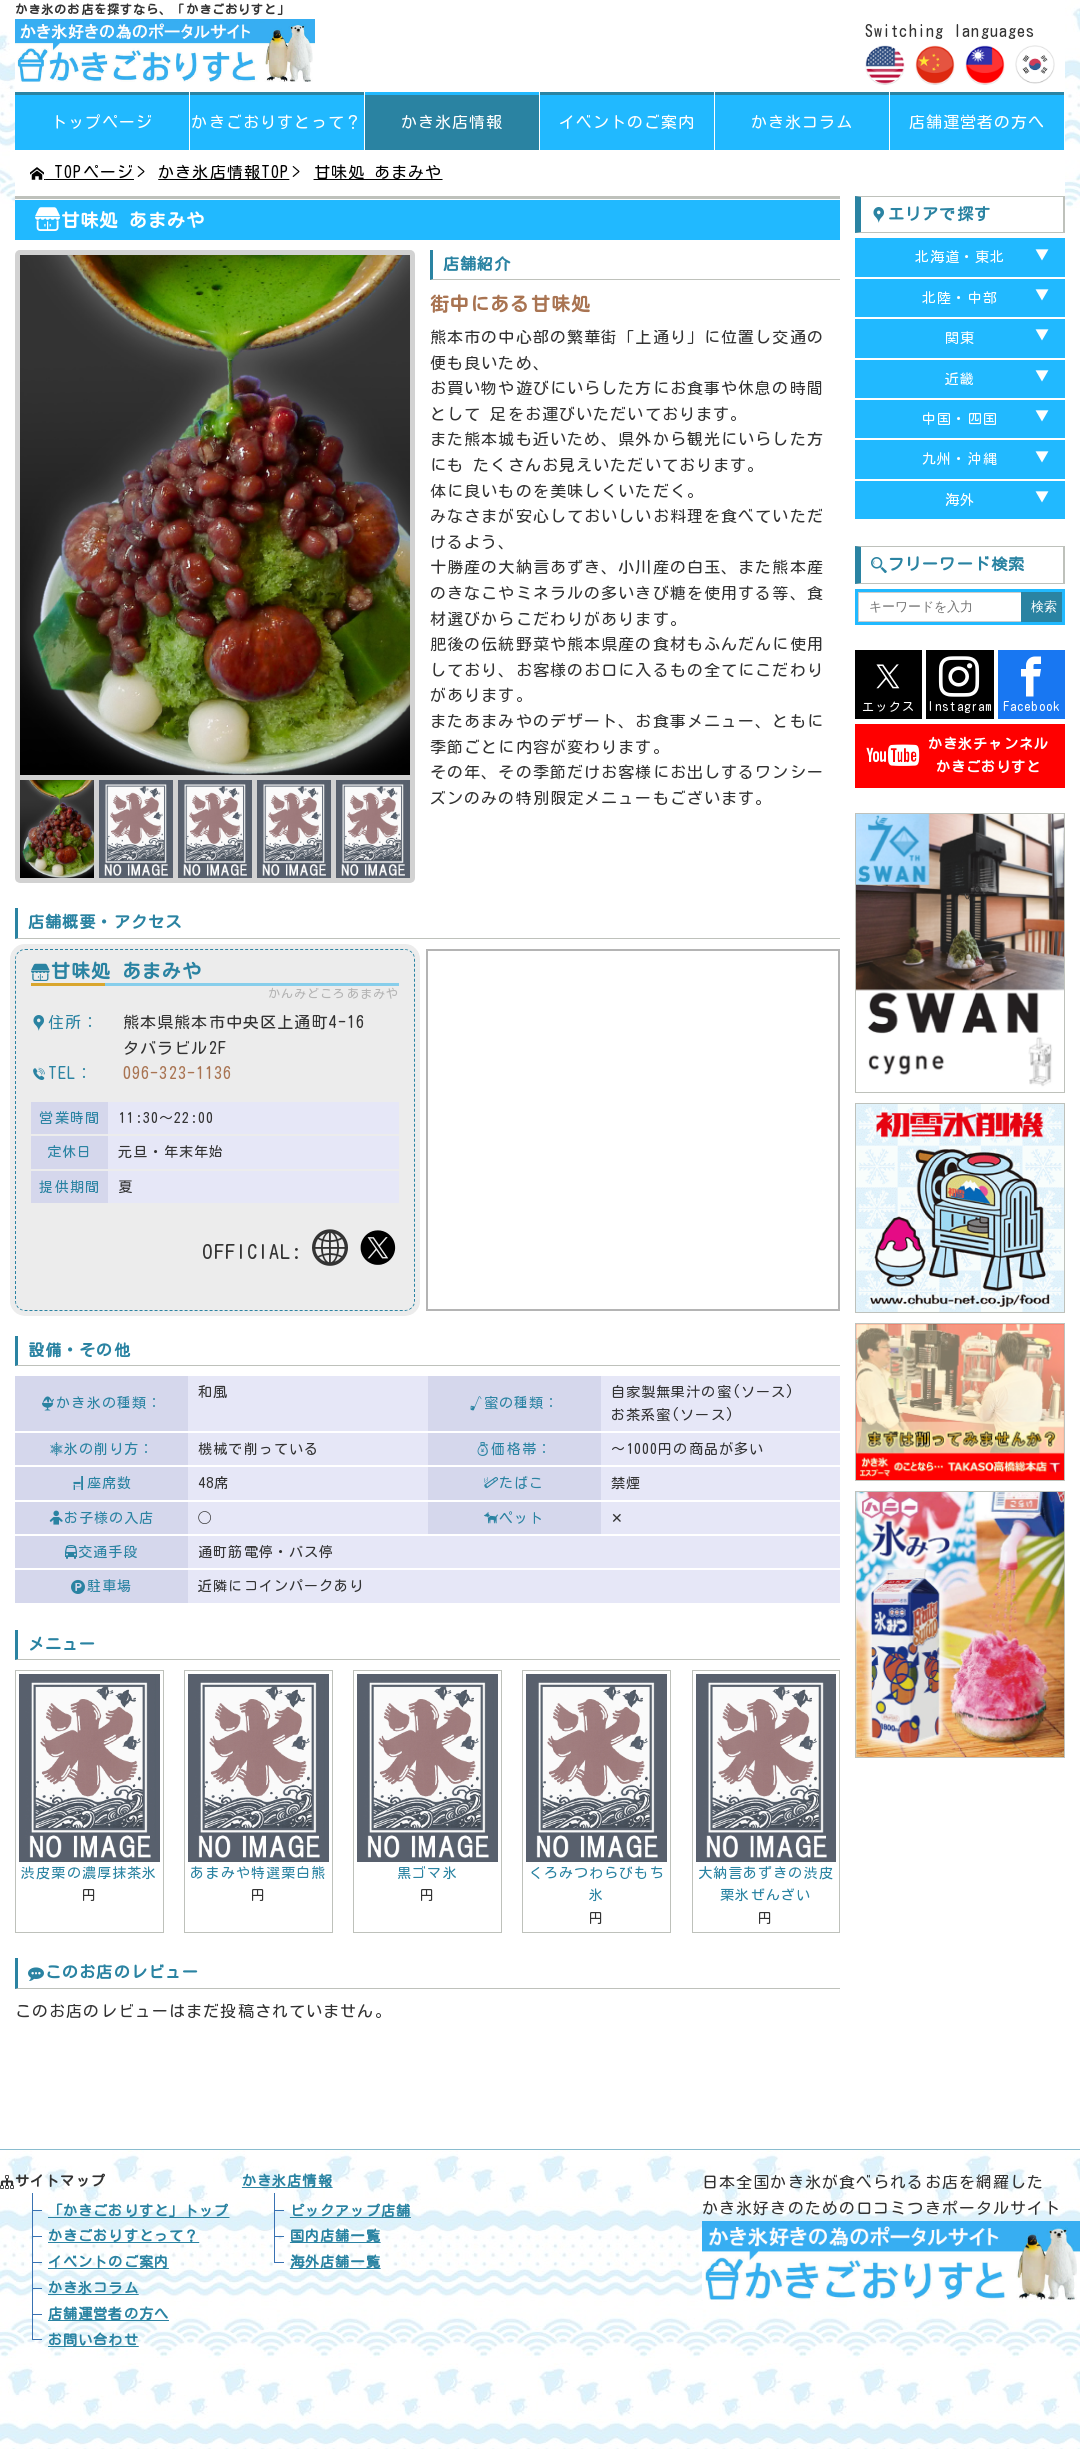  What do you see at coordinates (960, 459) in the screenshot?
I see `九州・沖縄` at bounding box center [960, 459].